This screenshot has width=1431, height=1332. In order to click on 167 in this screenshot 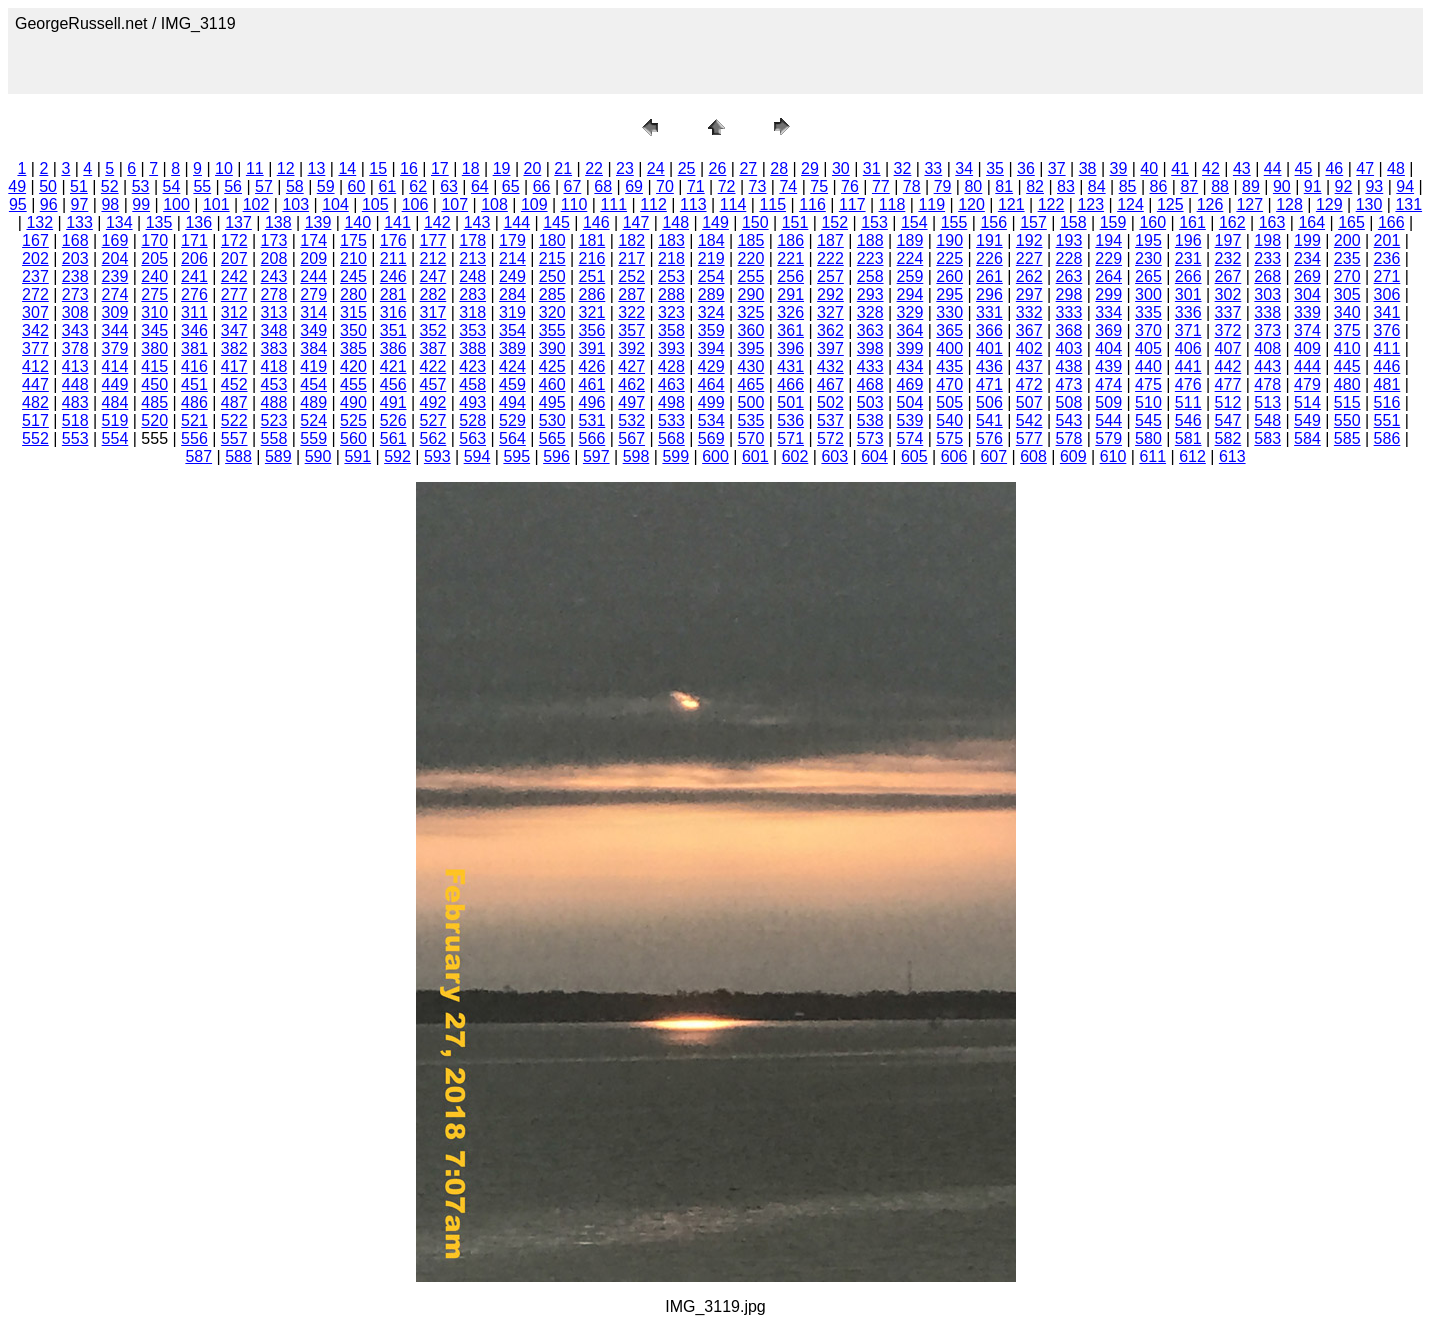, I will do `click(35, 240)`.